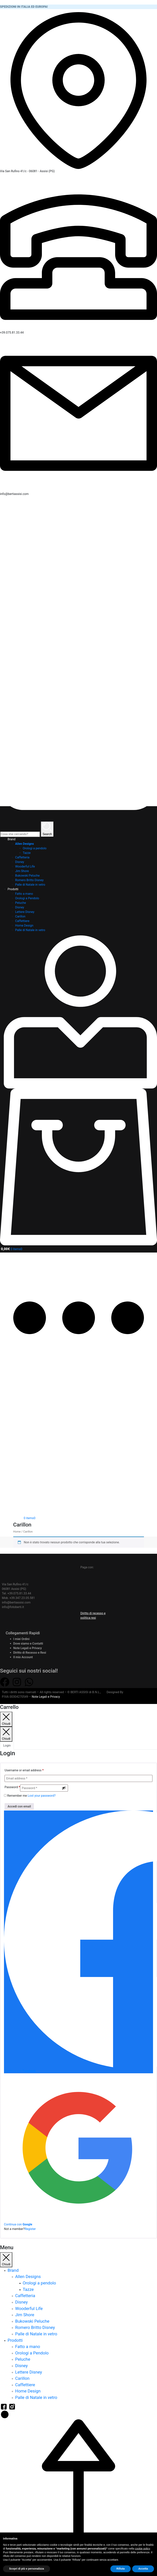 The height and width of the screenshot is (2576, 157). I want to click on Palle di Natale in vetro, so click(30, 884).